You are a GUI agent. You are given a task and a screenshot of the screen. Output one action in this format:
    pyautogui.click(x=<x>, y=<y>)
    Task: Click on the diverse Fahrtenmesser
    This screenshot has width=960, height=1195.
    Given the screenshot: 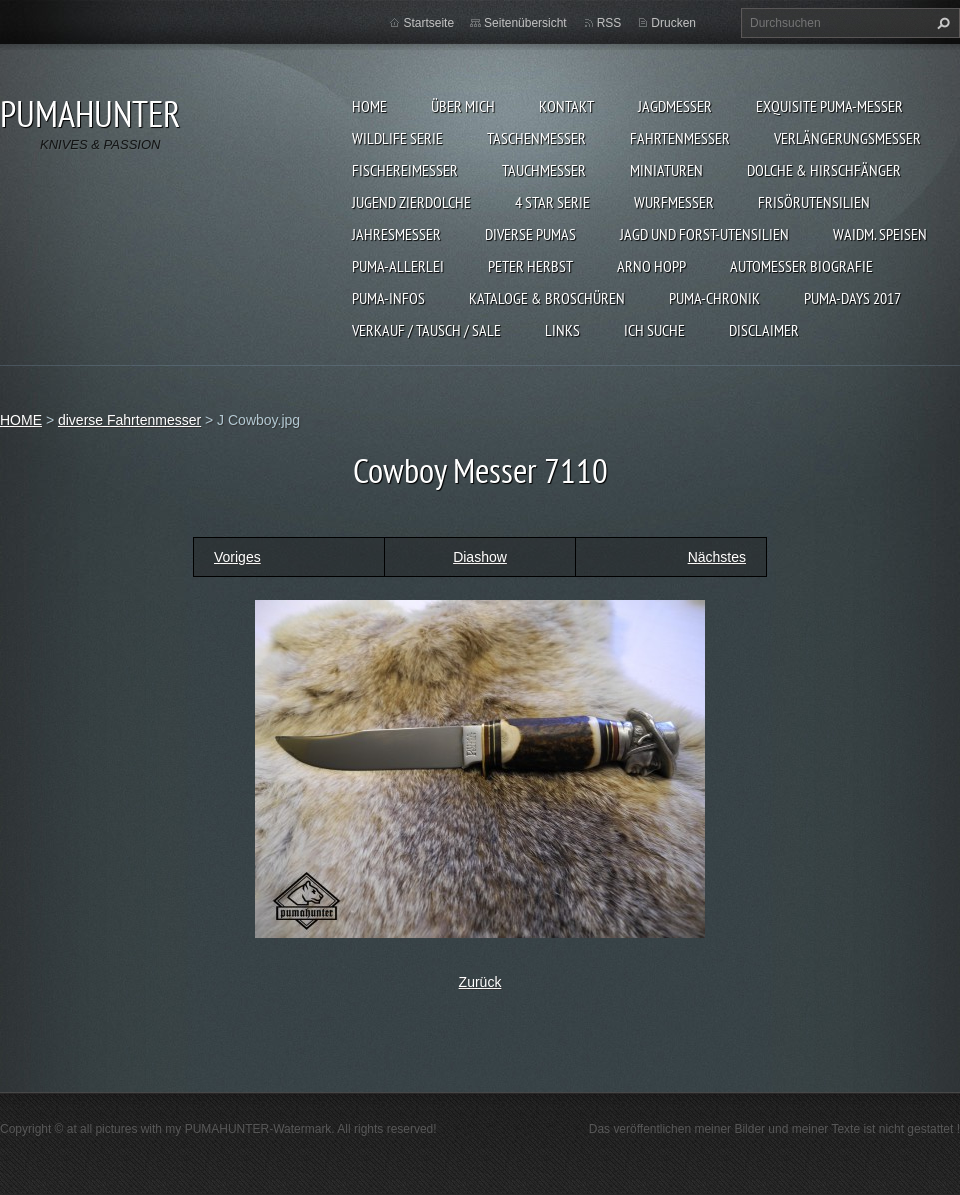 What is the action you would take?
    pyautogui.click(x=129, y=420)
    